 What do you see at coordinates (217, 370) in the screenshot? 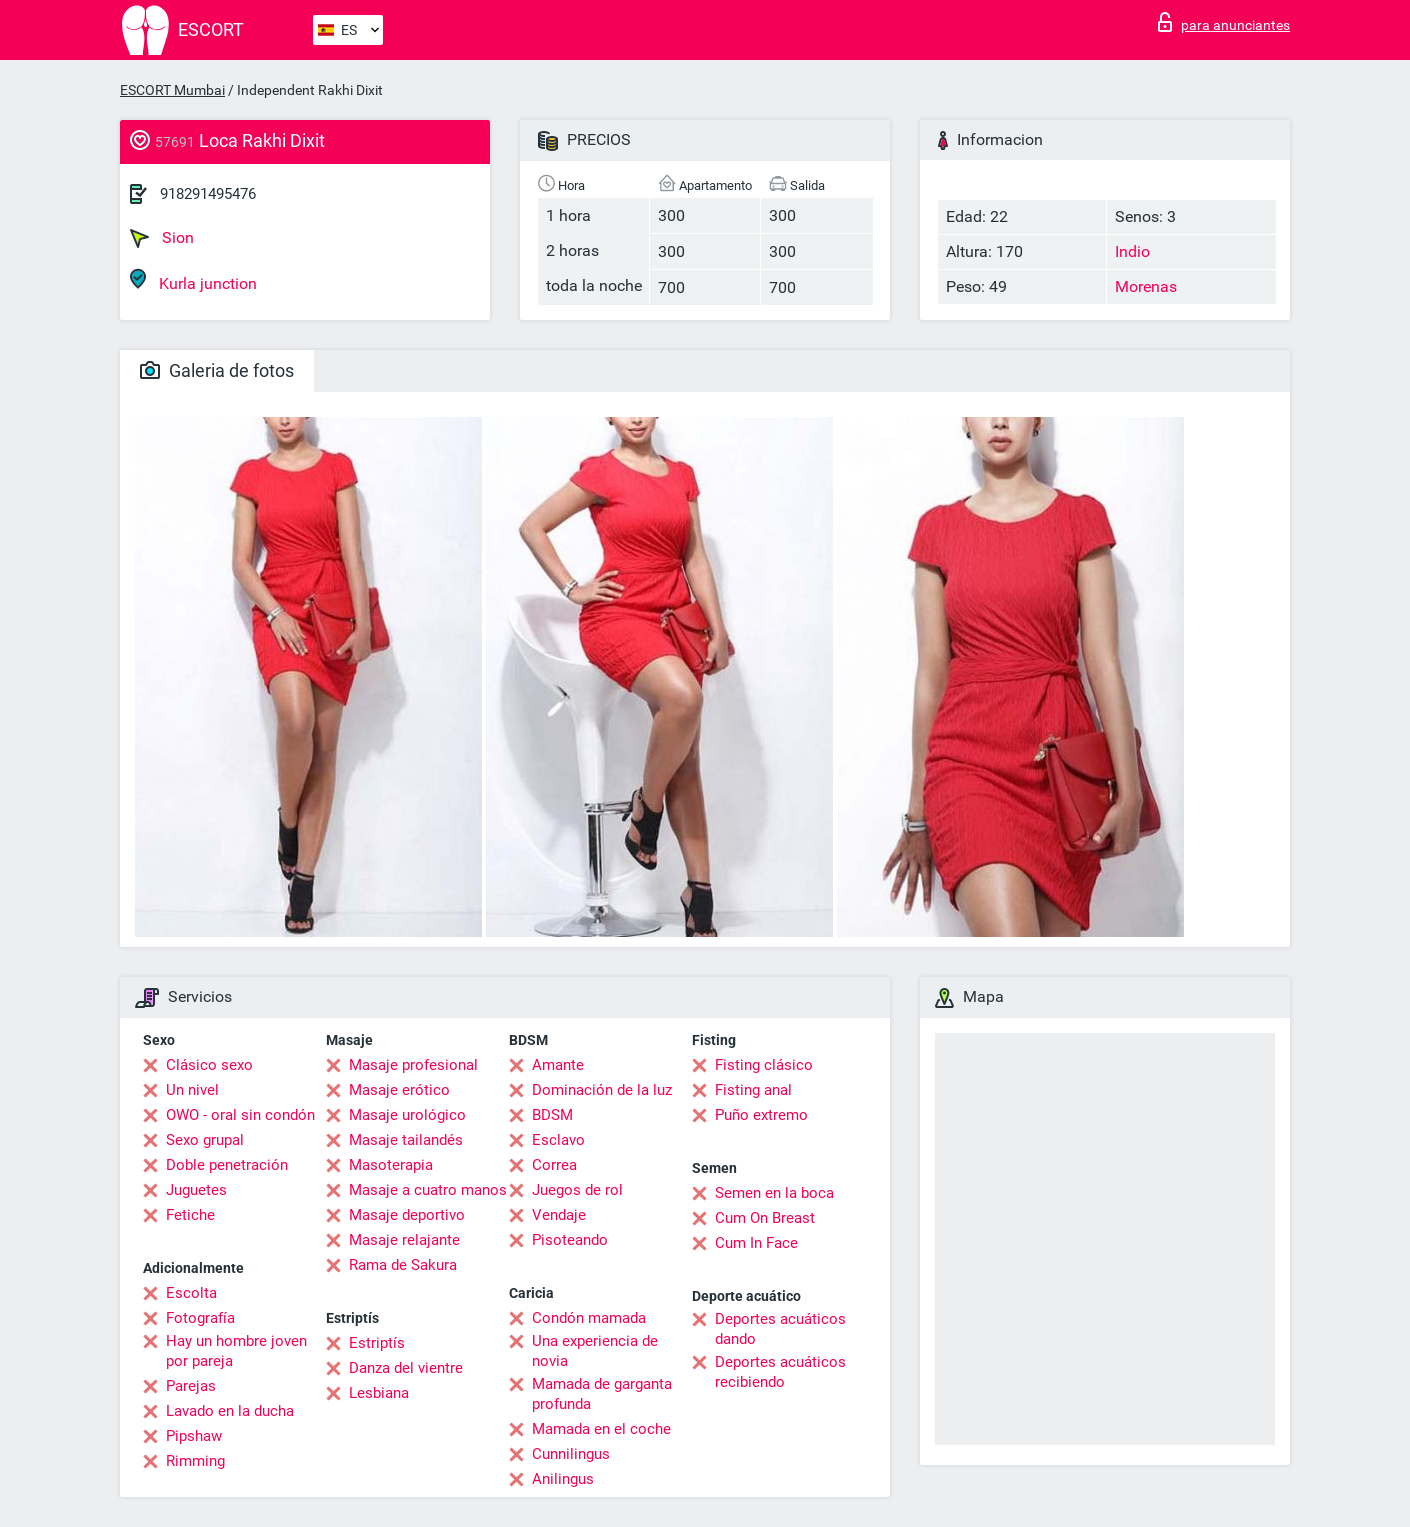
I see `Galeria de fotos` at bounding box center [217, 370].